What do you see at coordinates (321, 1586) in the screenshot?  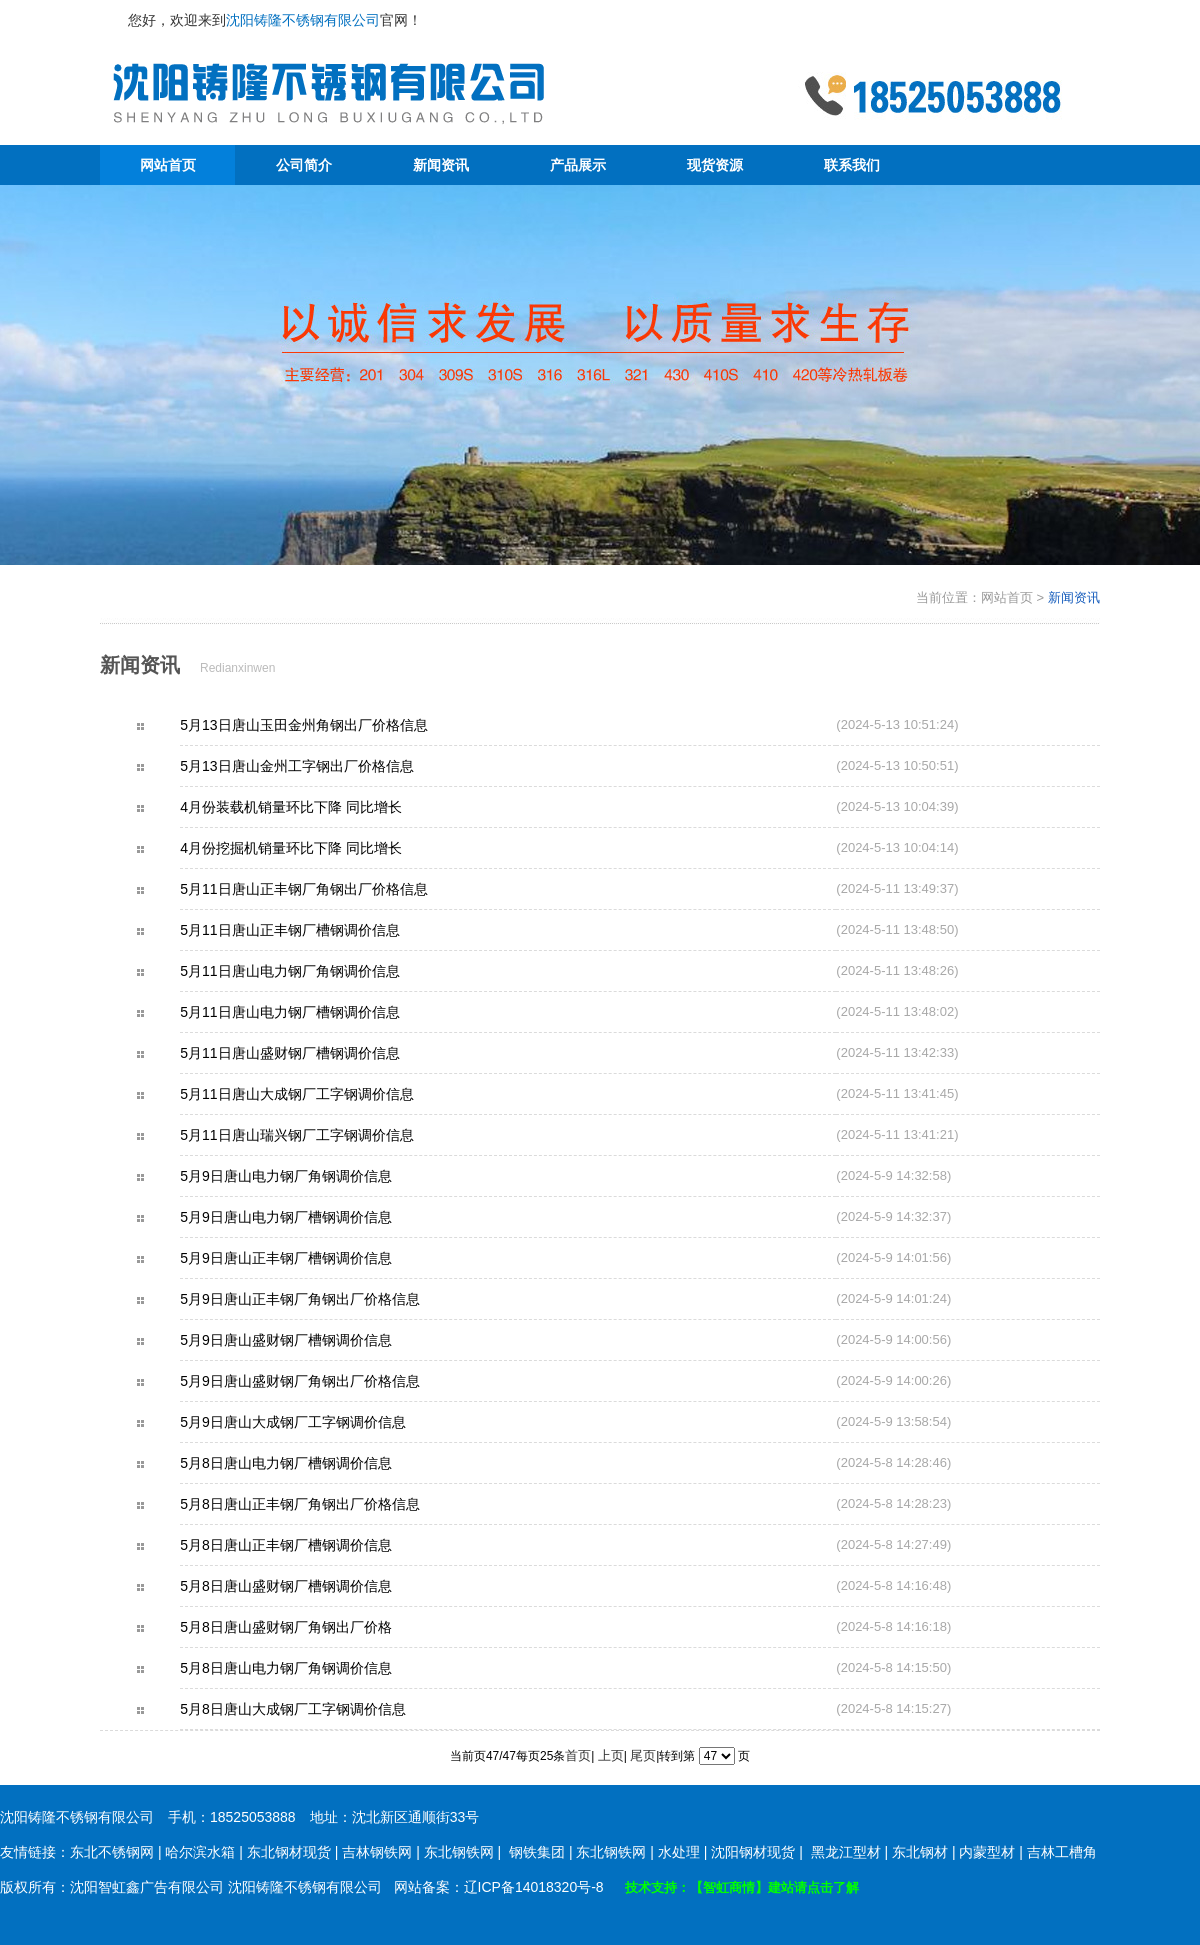 I see `5月8日唐山盛财钢厂槽钢调价信息` at bounding box center [321, 1586].